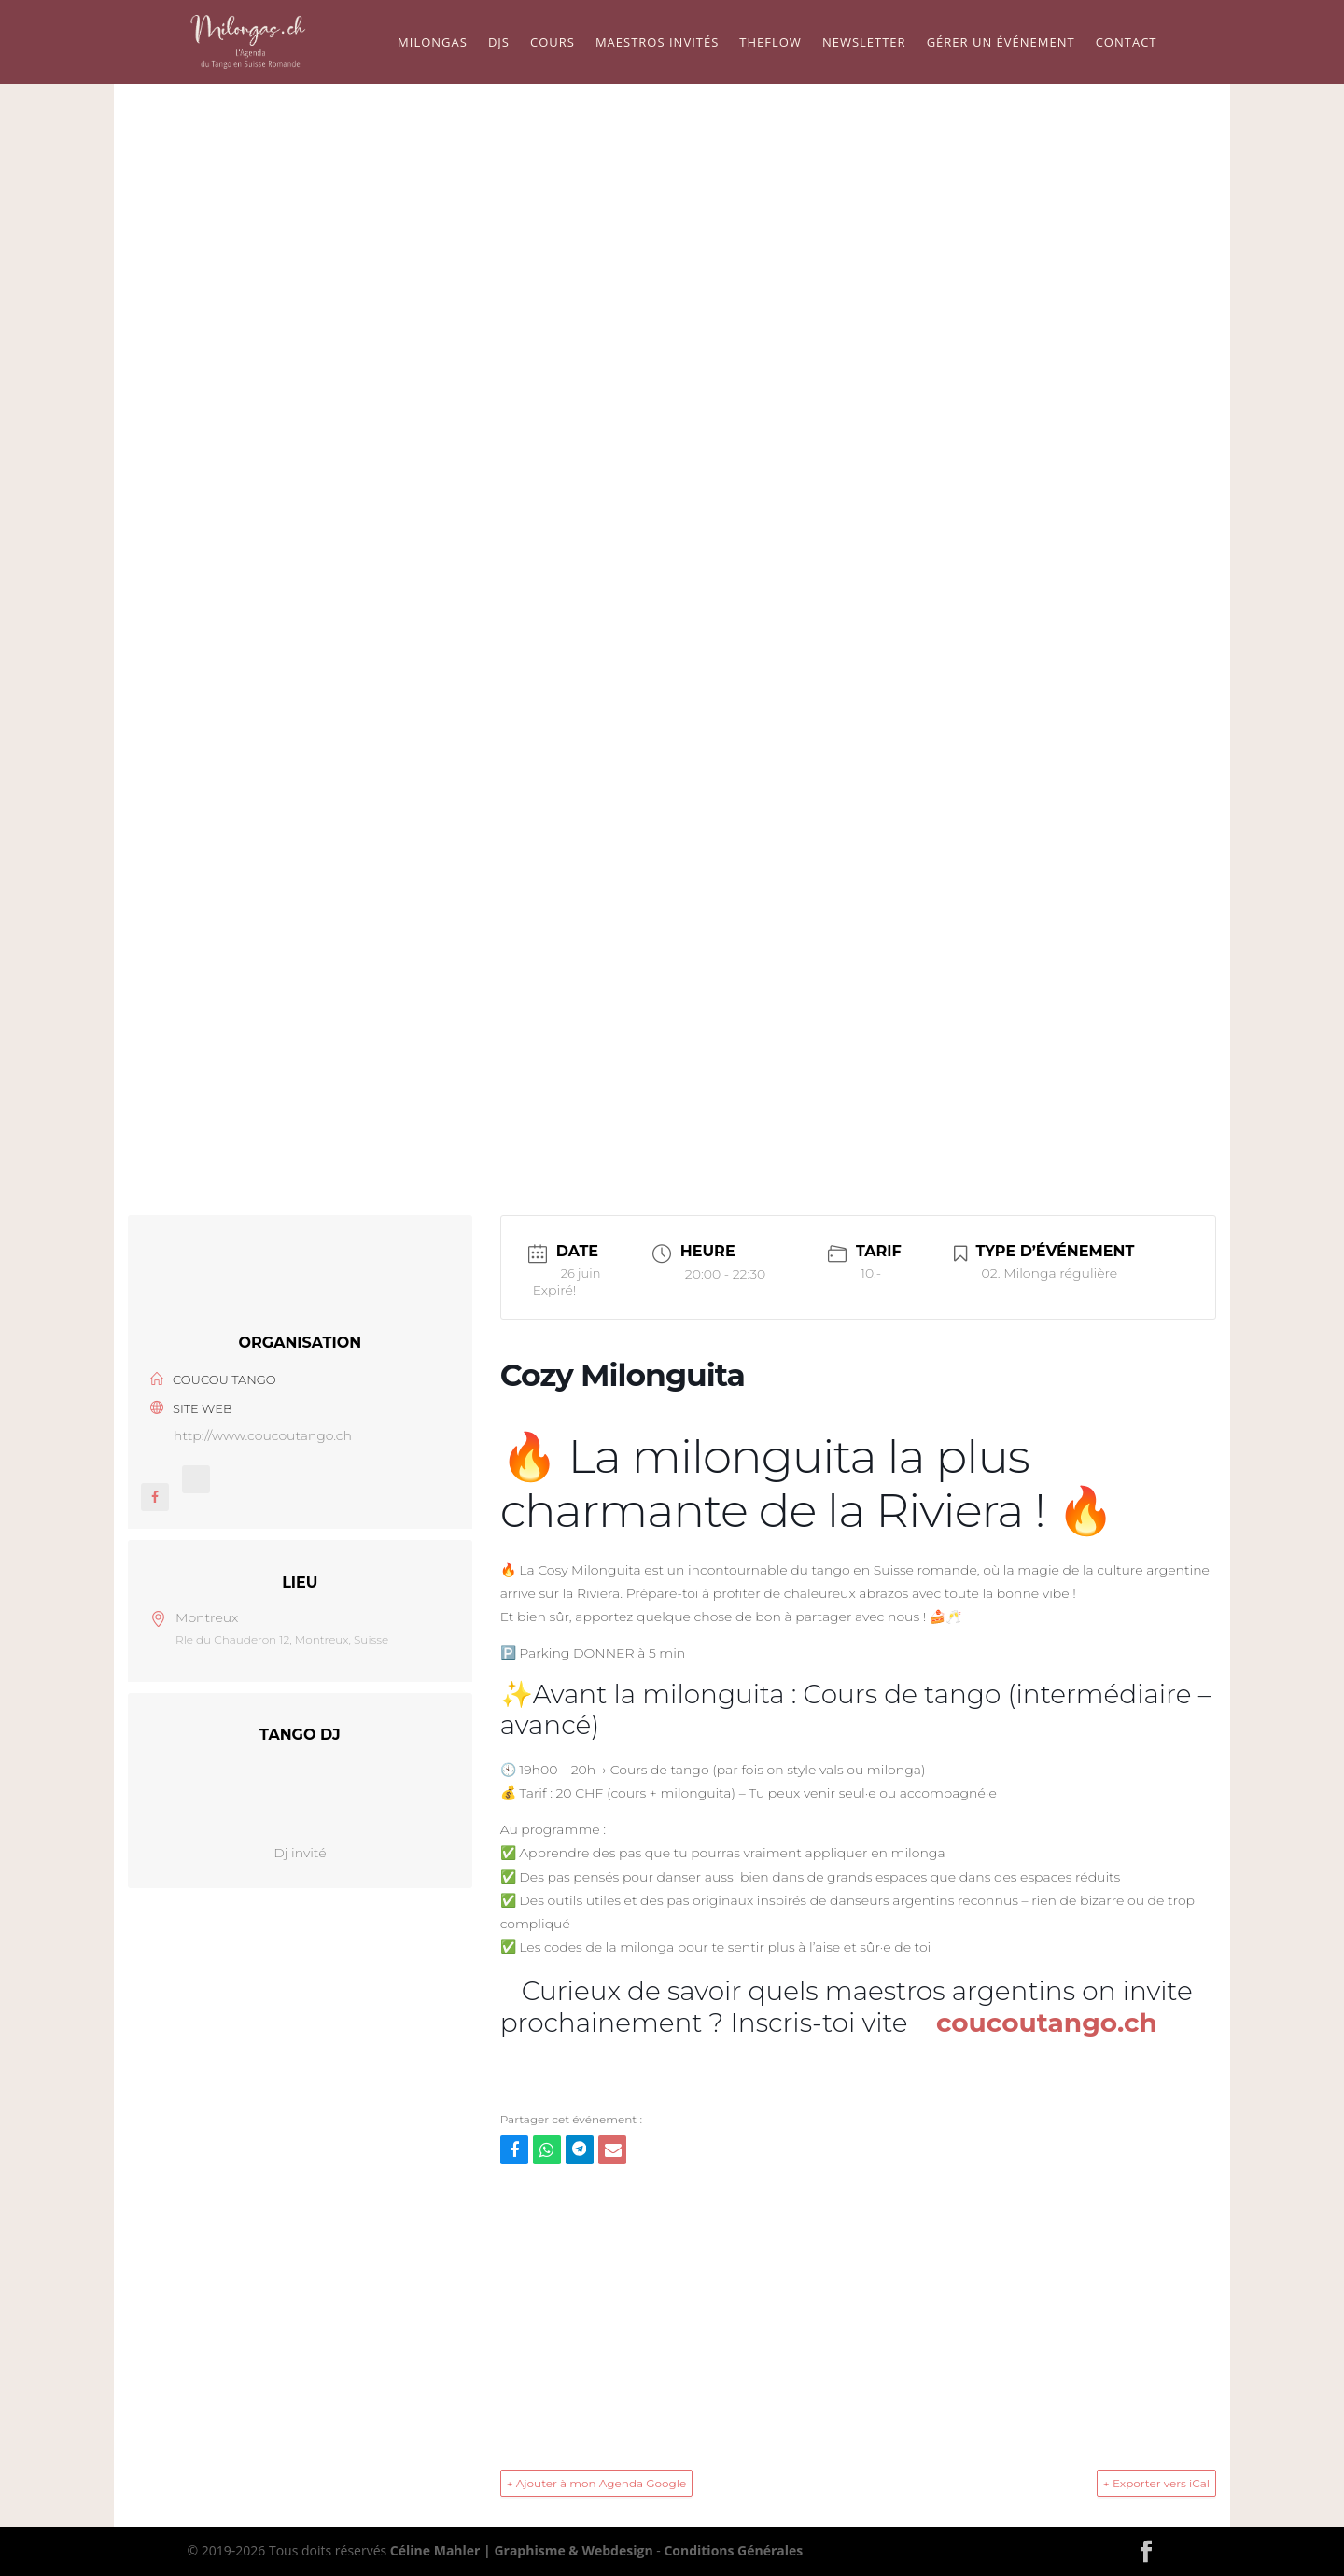 This screenshot has height=2576, width=1344. What do you see at coordinates (499, 42) in the screenshot?
I see `Djs` at bounding box center [499, 42].